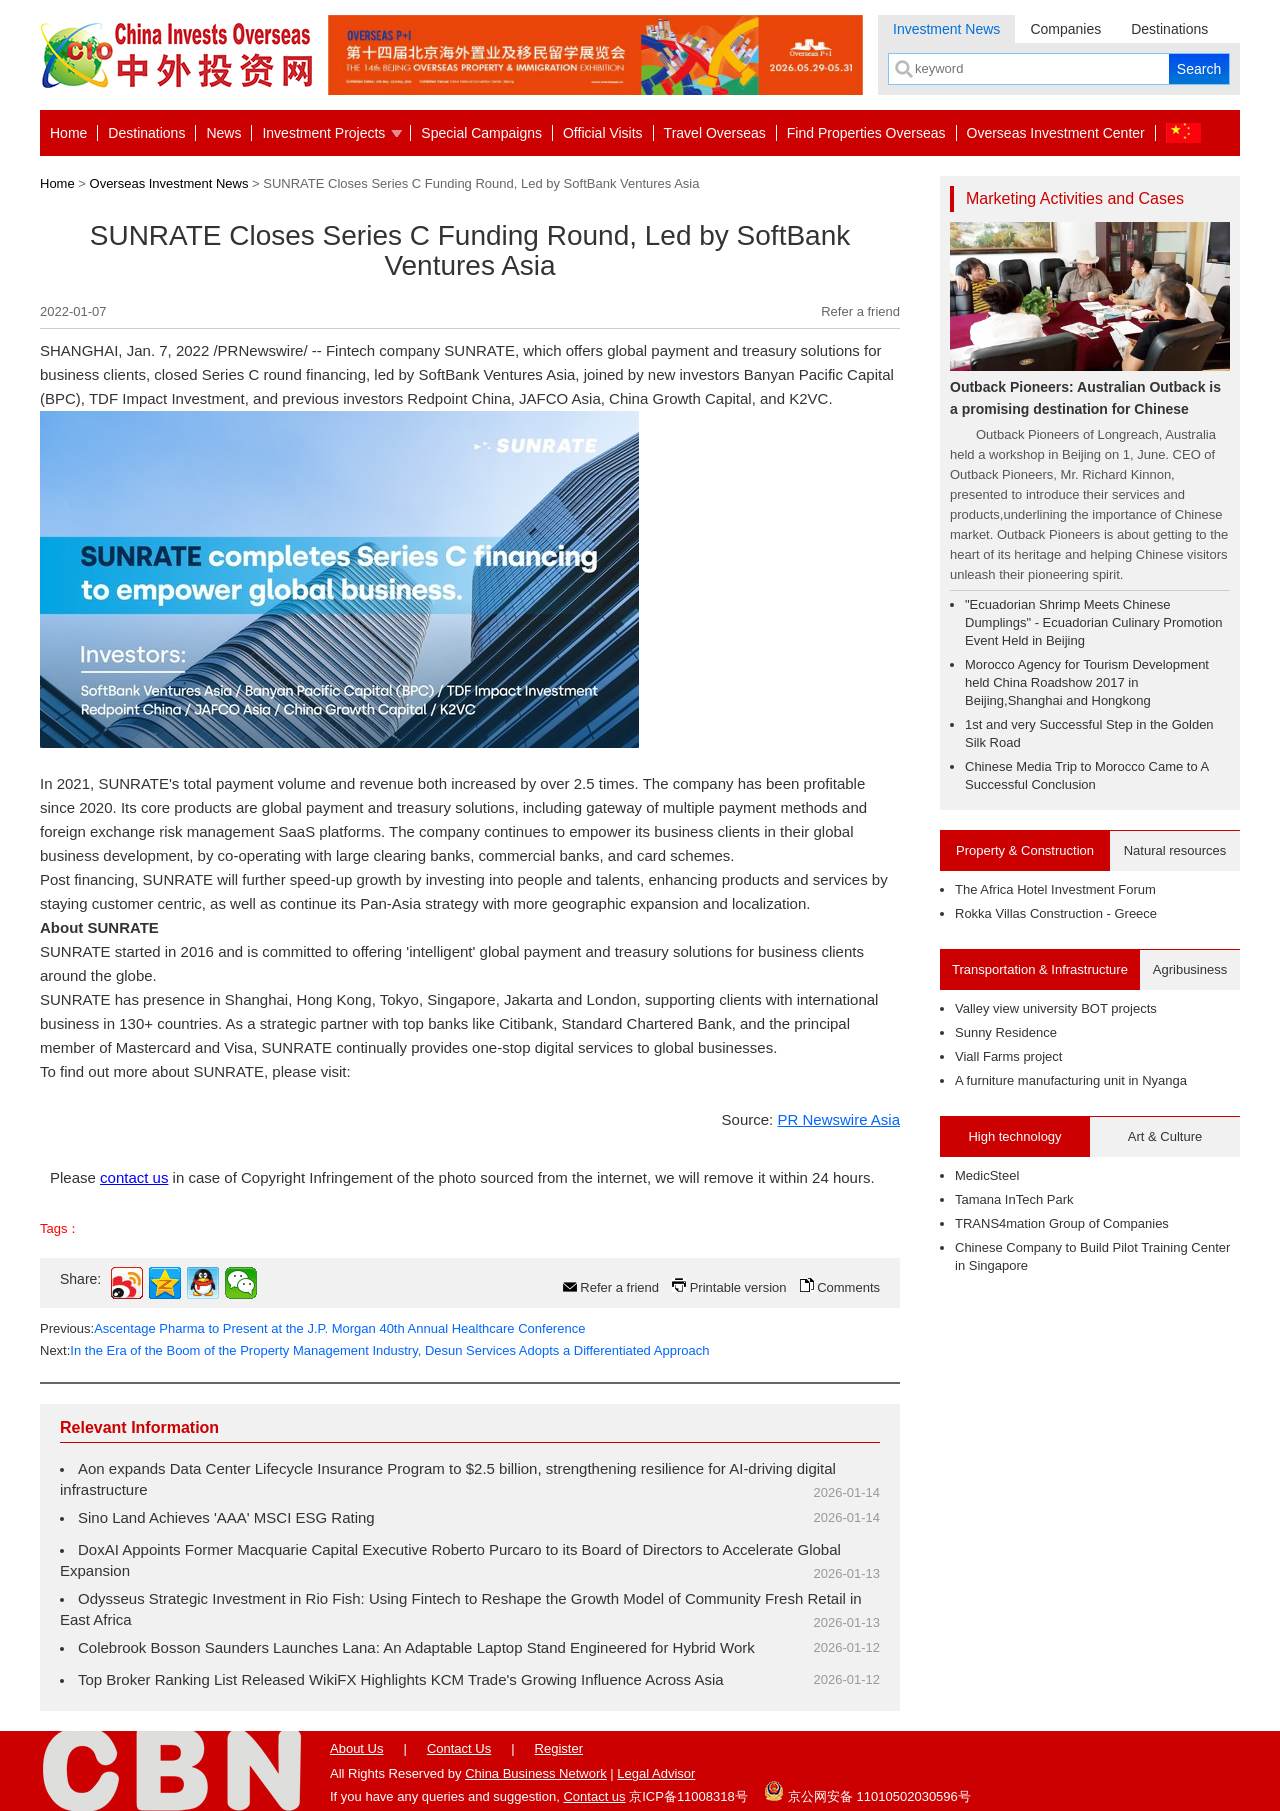 Image resolution: width=1280 pixels, height=1811 pixels. What do you see at coordinates (715, 133) in the screenshot?
I see `Travel Overseas` at bounding box center [715, 133].